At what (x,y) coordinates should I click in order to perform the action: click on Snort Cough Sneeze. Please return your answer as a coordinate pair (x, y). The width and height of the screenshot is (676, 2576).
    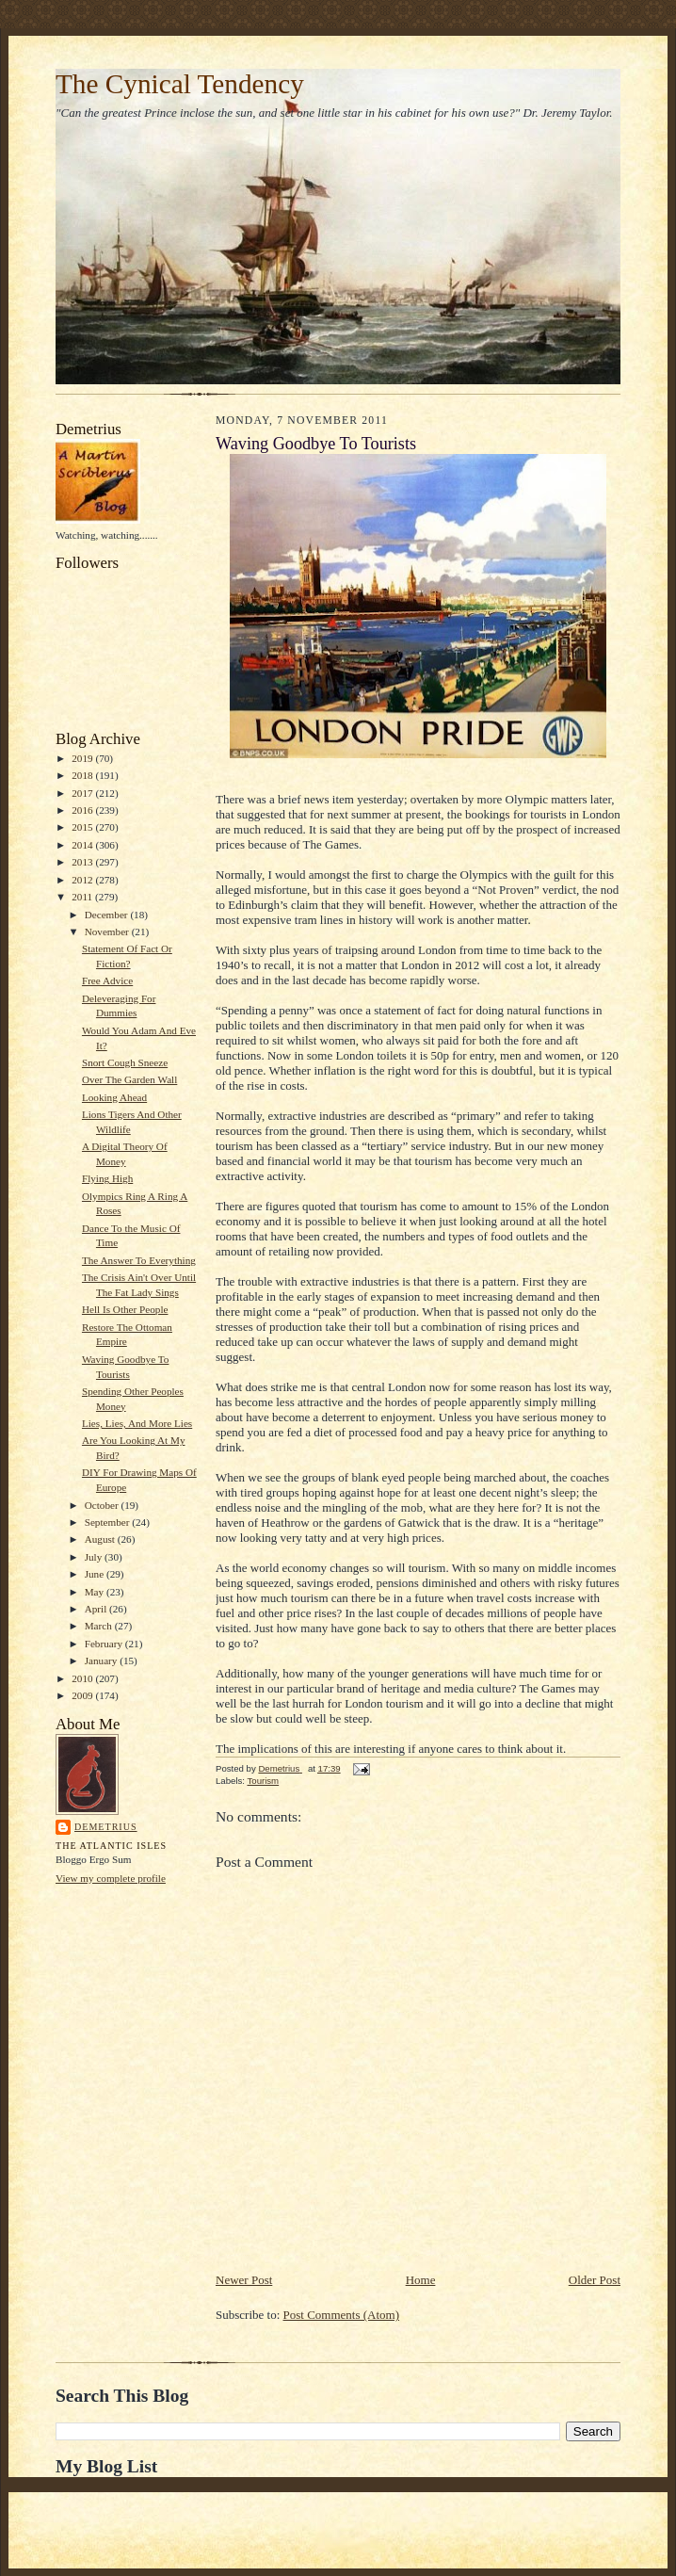
    Looking at the image, I should click on (125, 1062).